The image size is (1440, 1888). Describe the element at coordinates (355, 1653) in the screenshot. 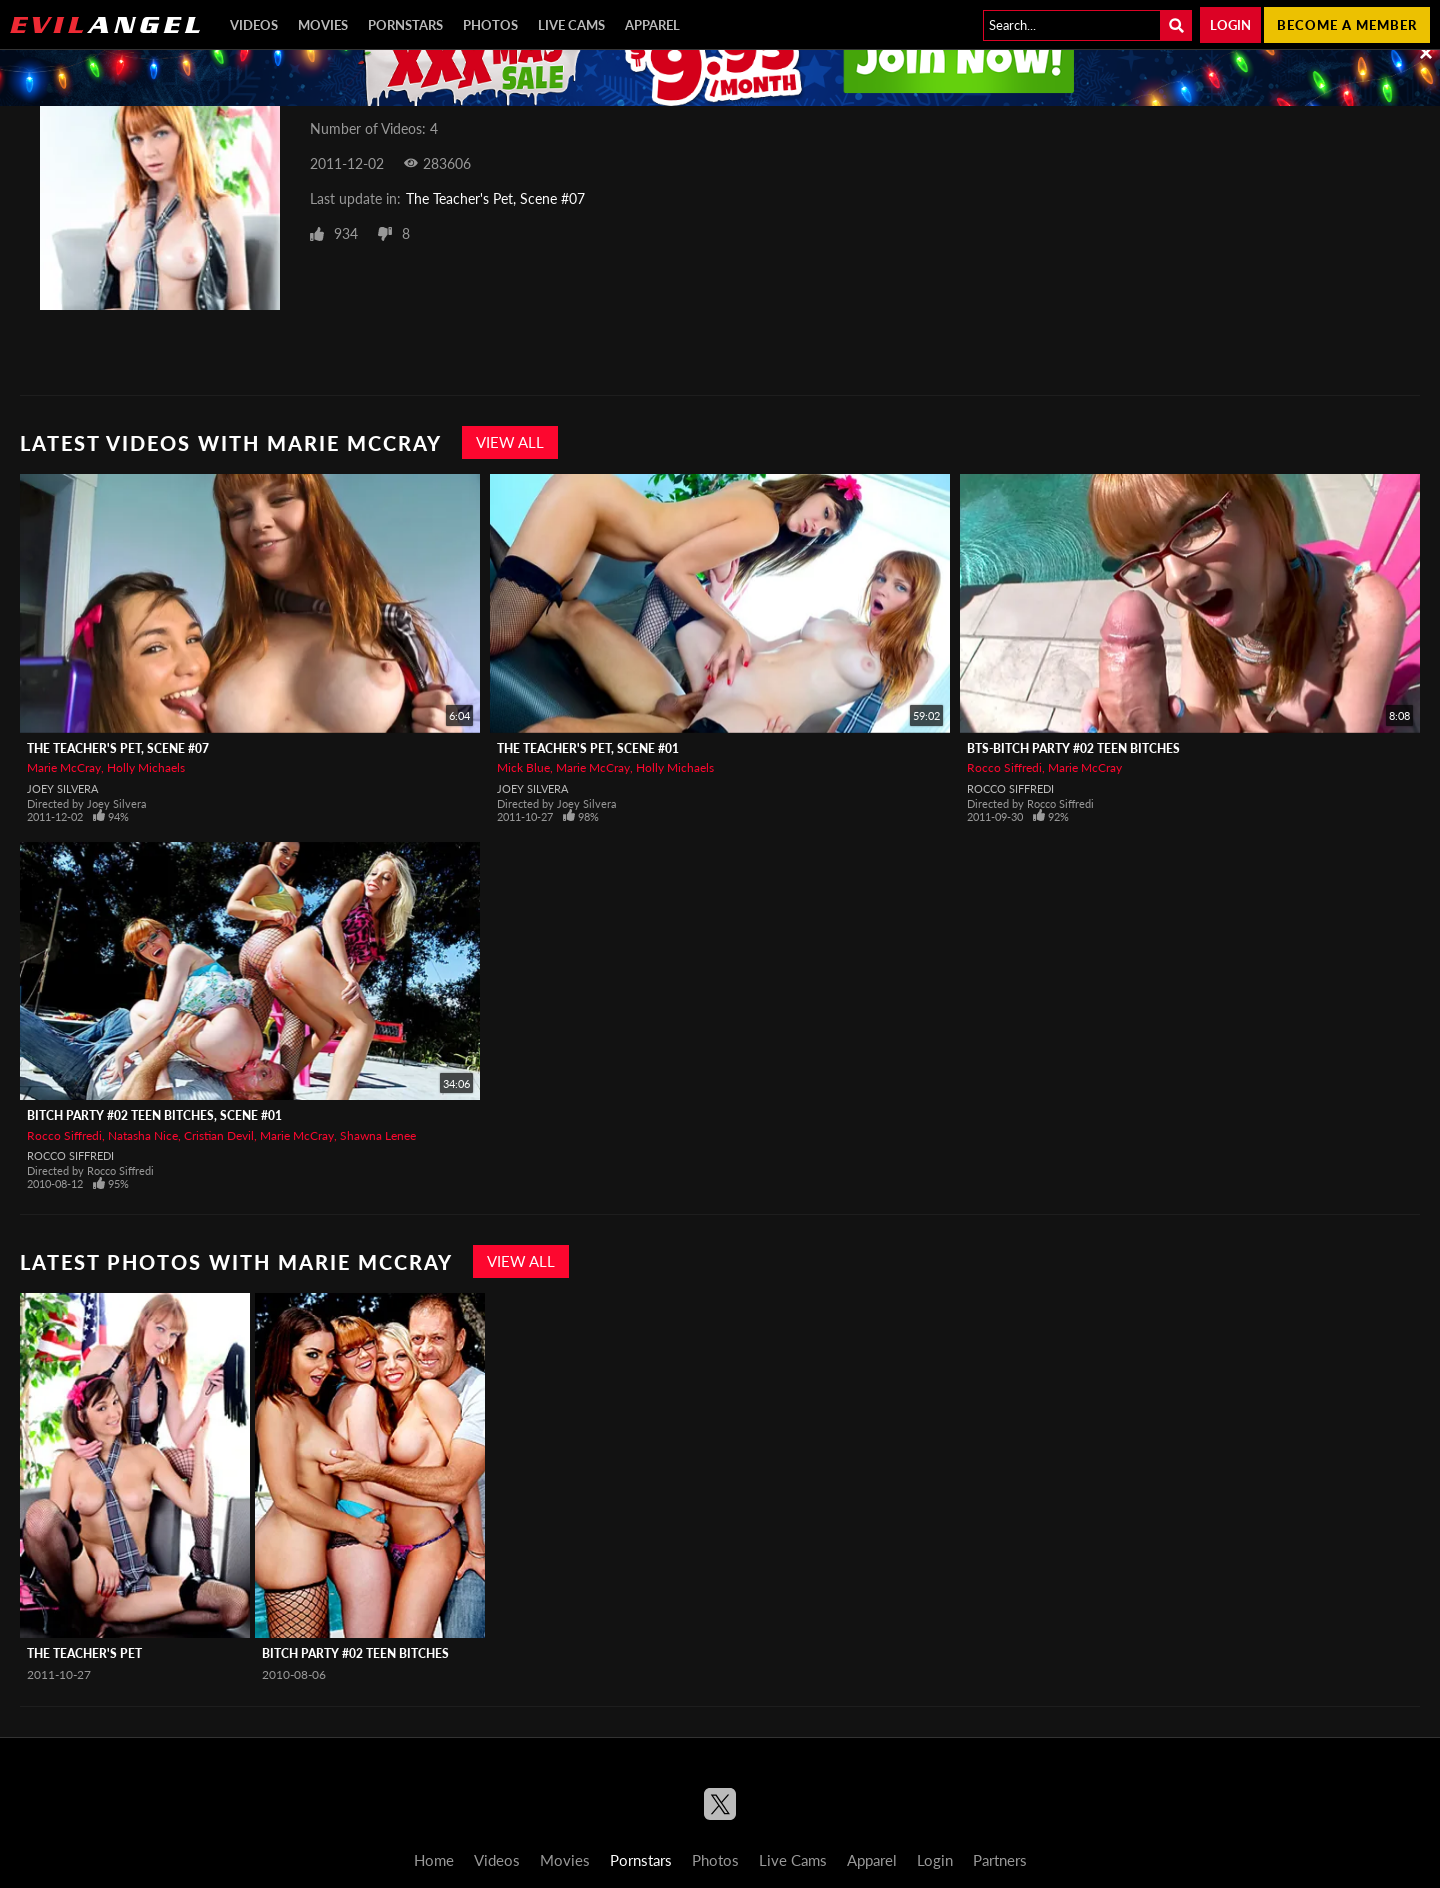

I see `Bitch Party #02 Teen Bitches` at that location.